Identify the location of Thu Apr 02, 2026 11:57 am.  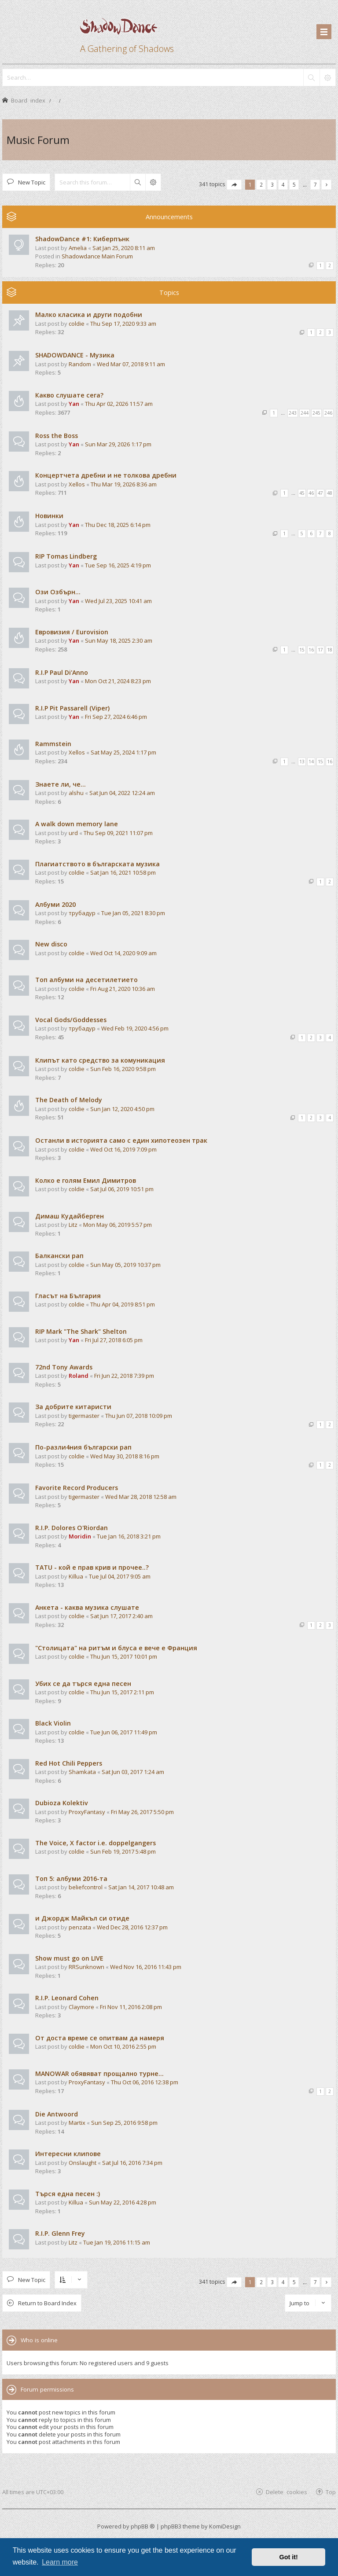
(119, 404).